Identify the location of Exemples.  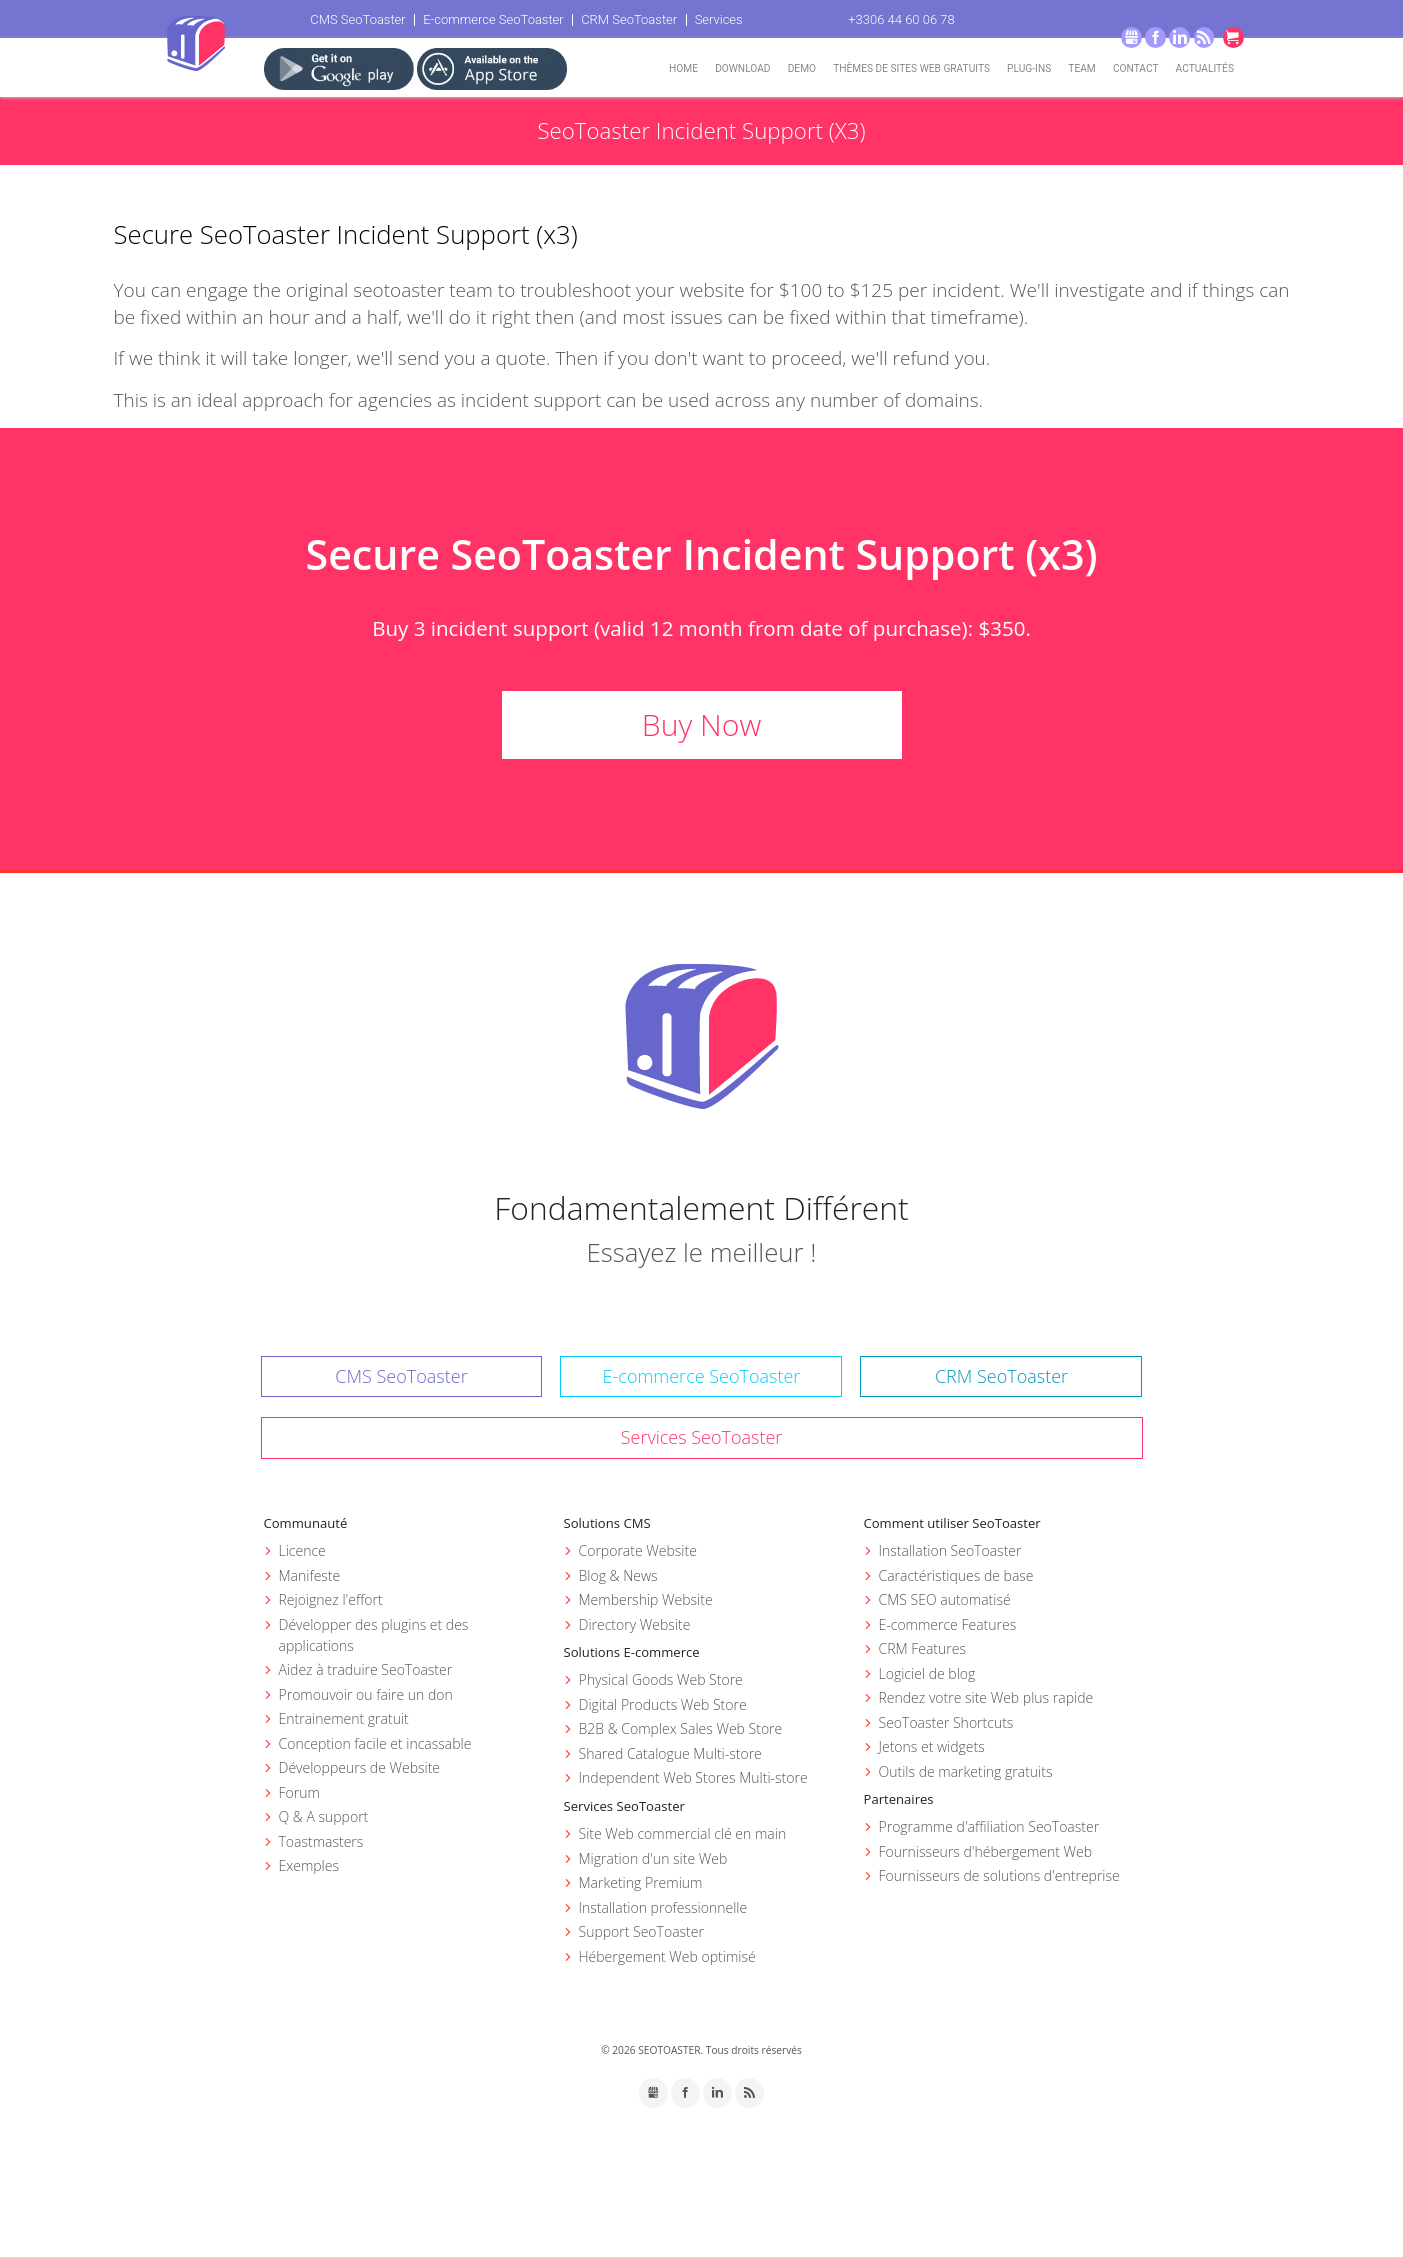
(309, 1865).